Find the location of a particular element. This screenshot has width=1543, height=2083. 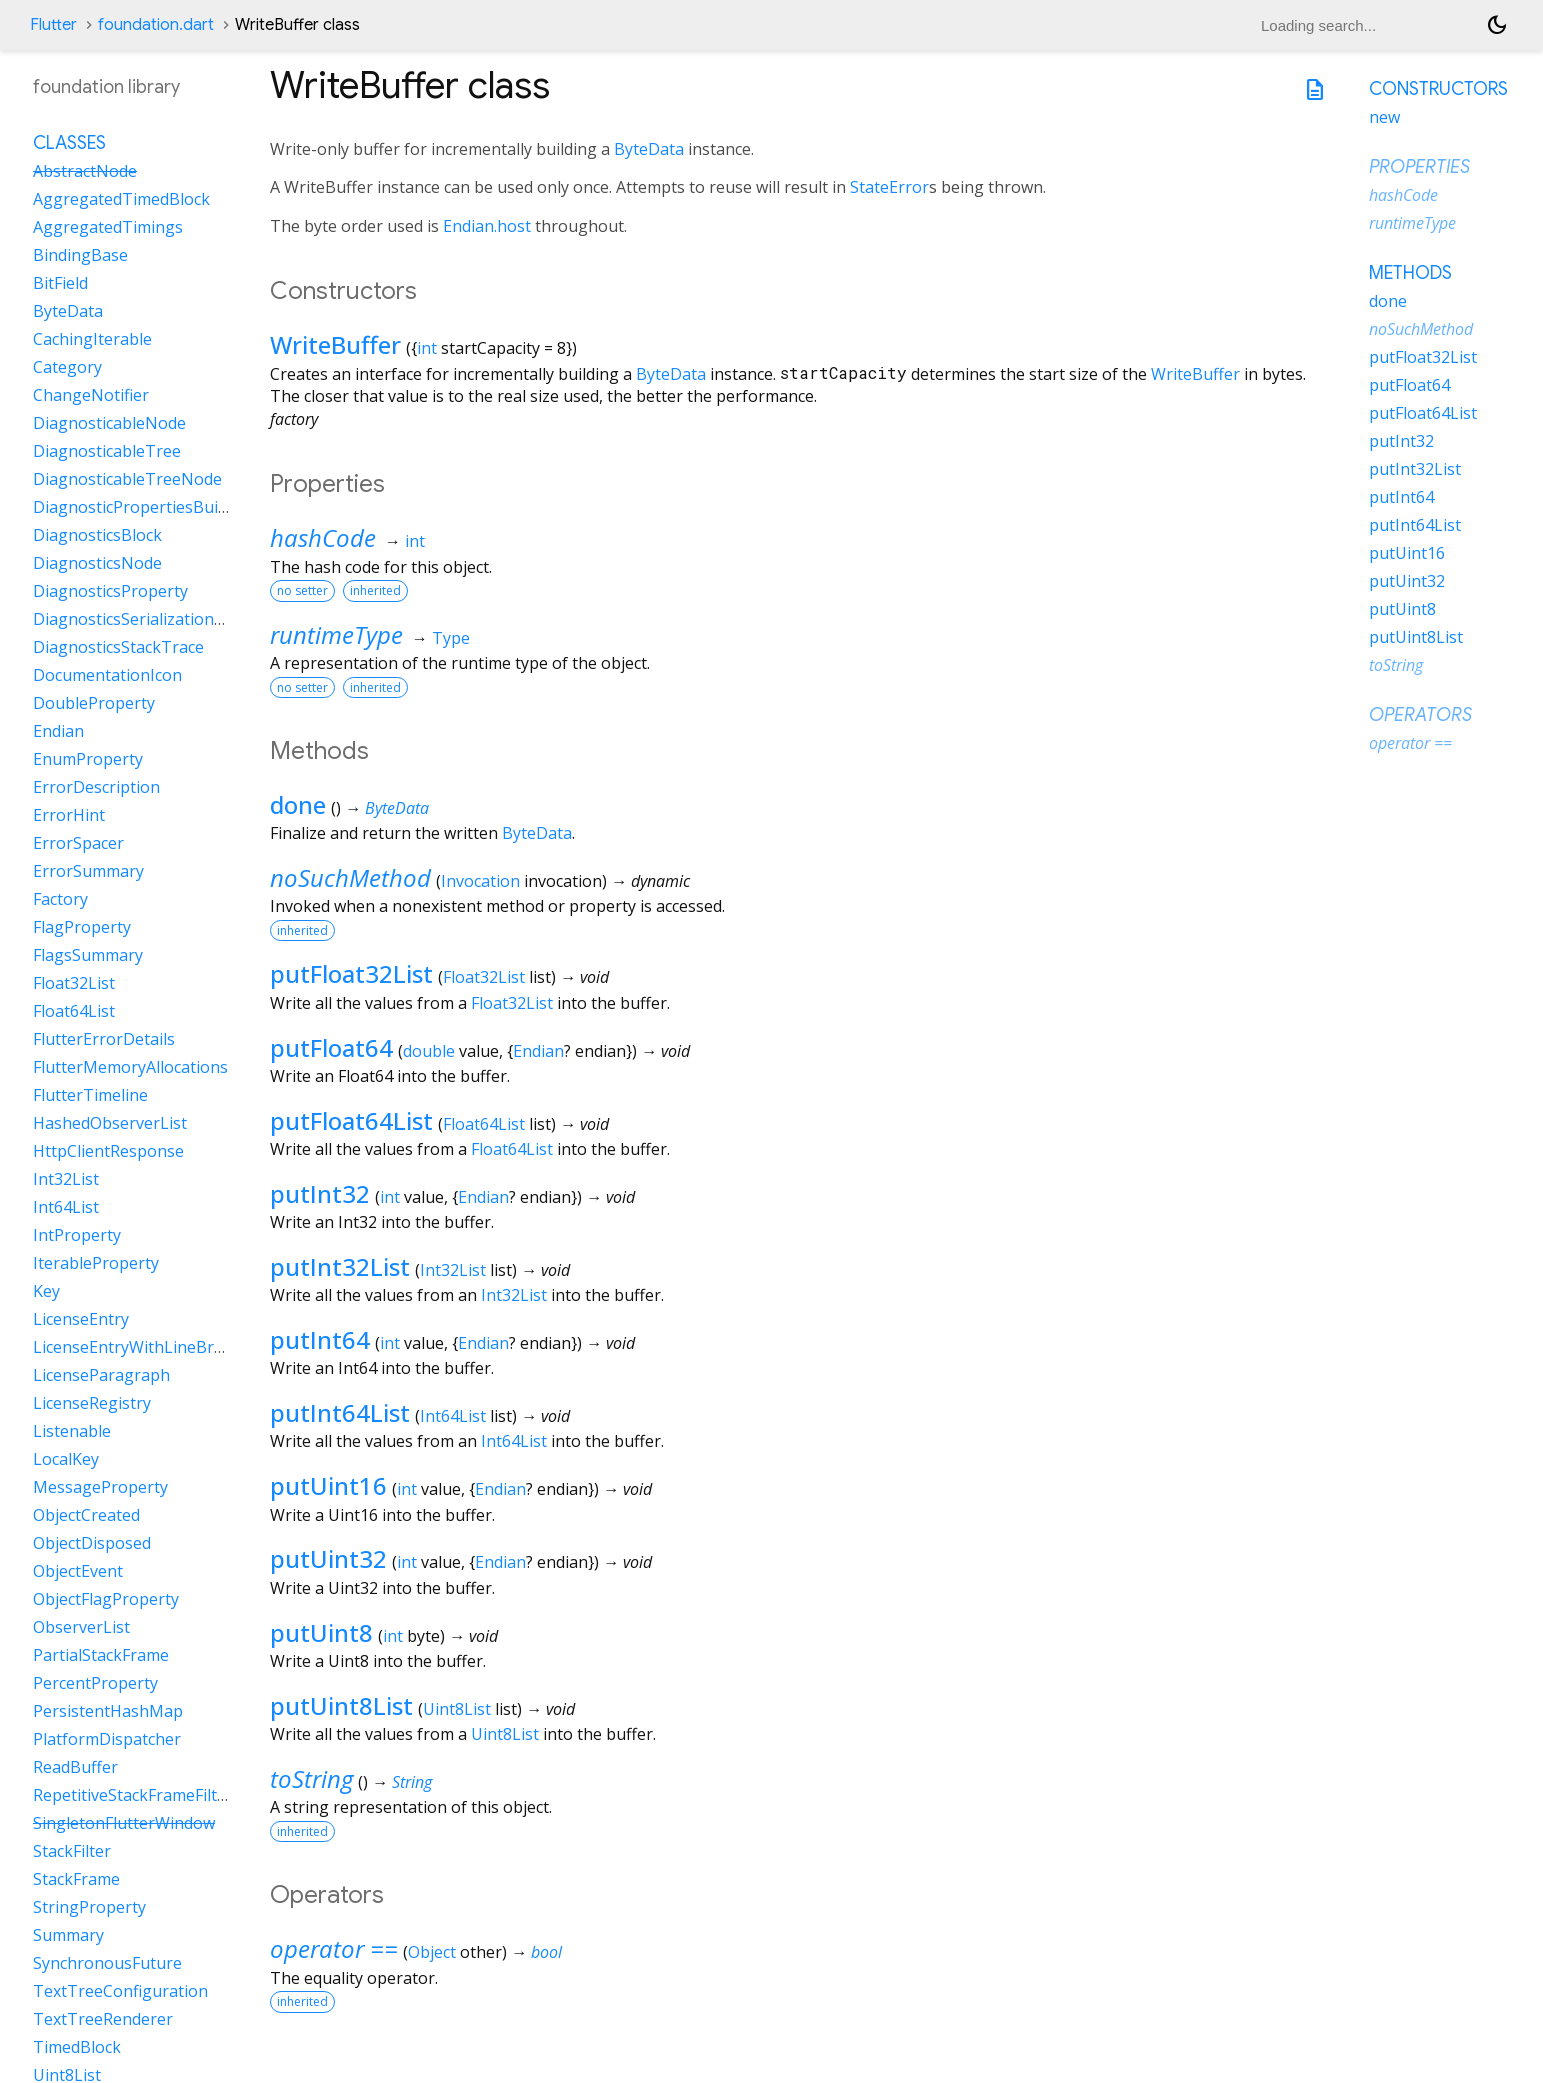

Float64List is located at coordinates (484, 1124).